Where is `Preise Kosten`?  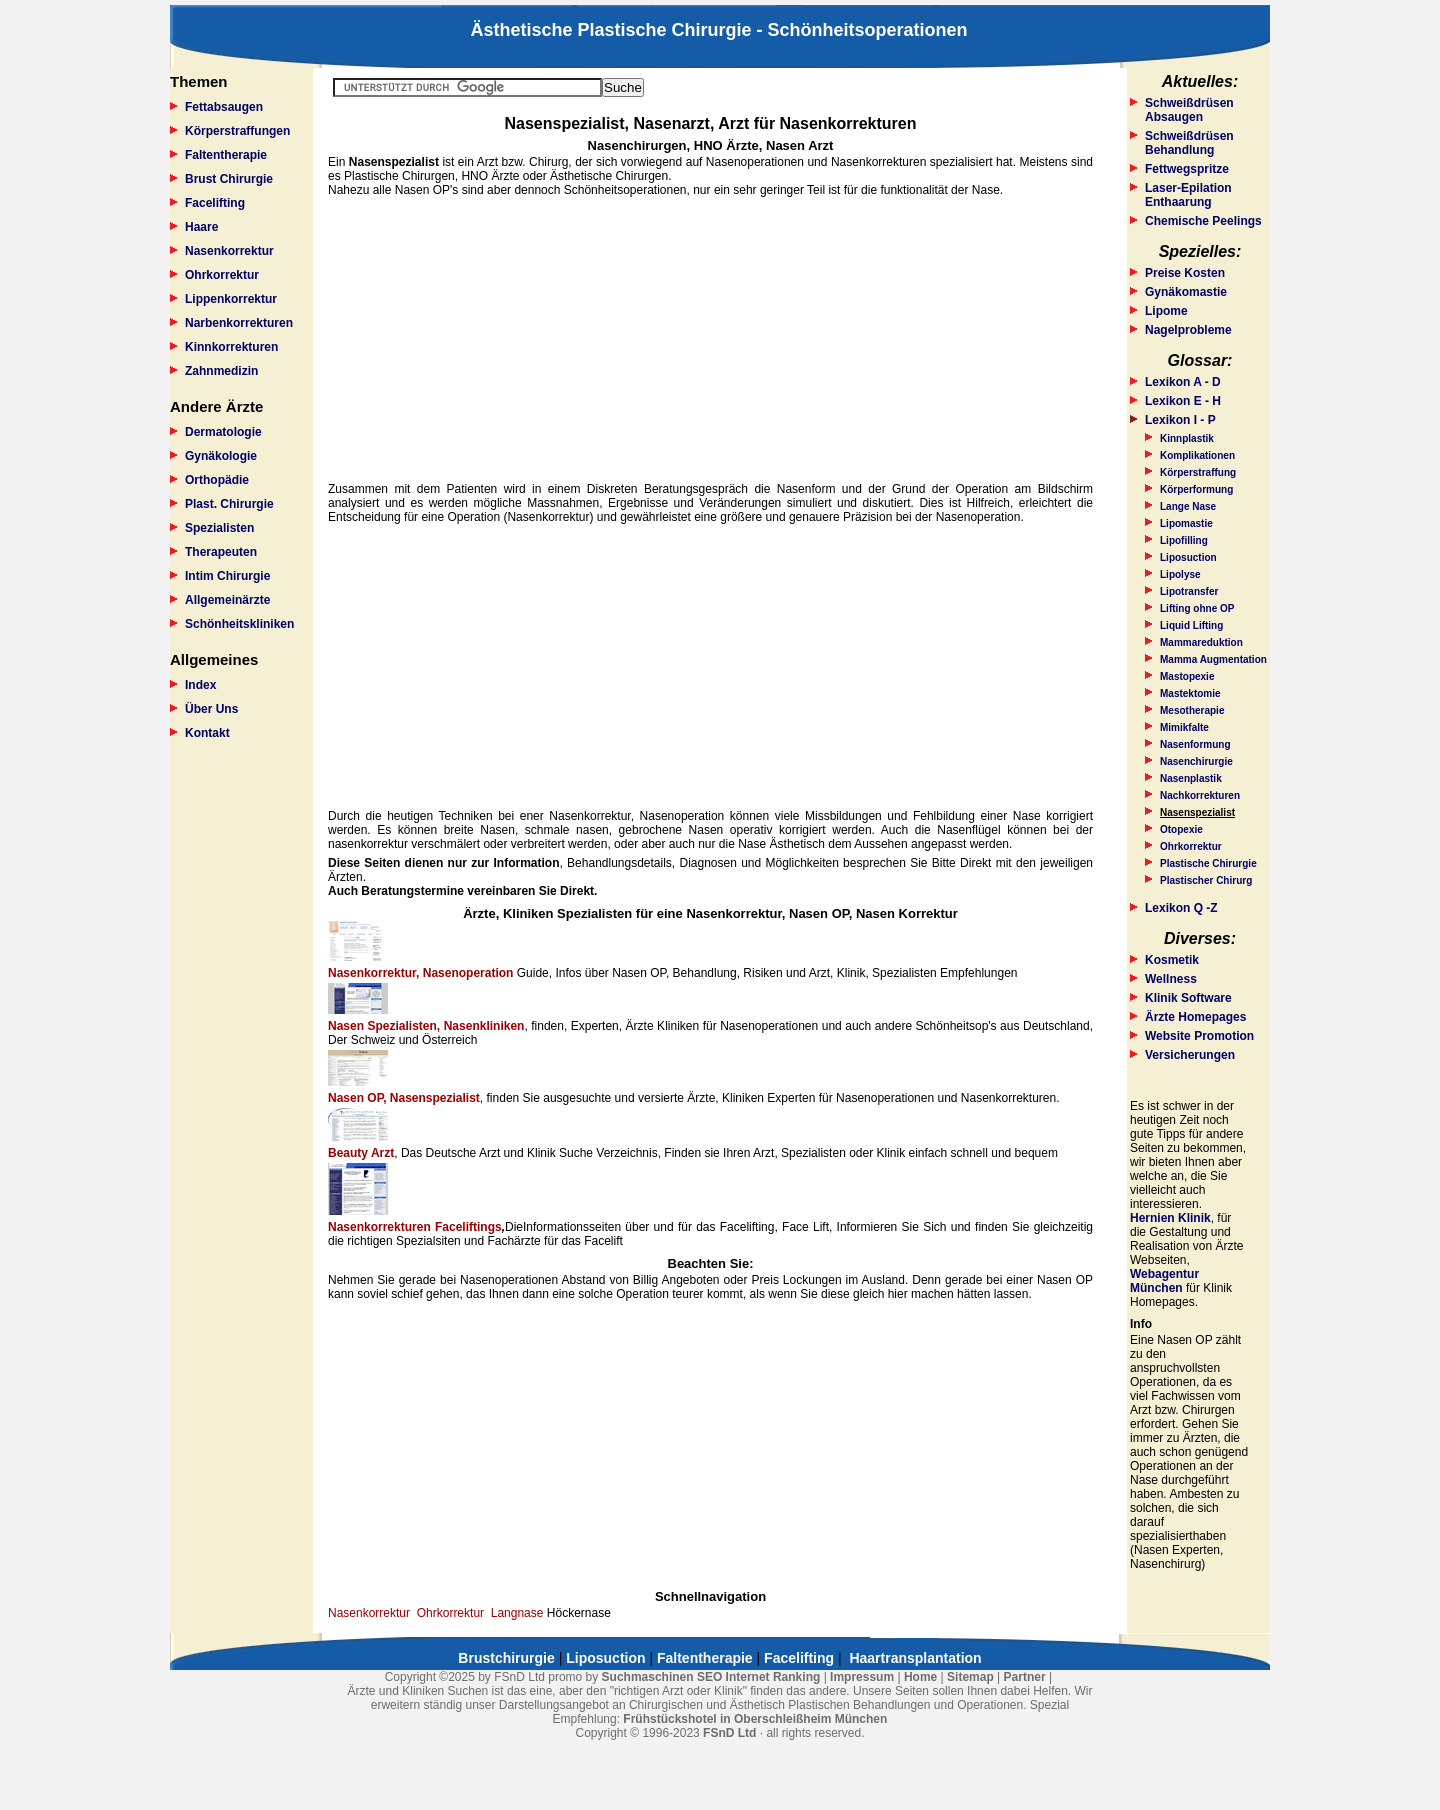
Preise Kosten is located at coordinates (1185, 273).